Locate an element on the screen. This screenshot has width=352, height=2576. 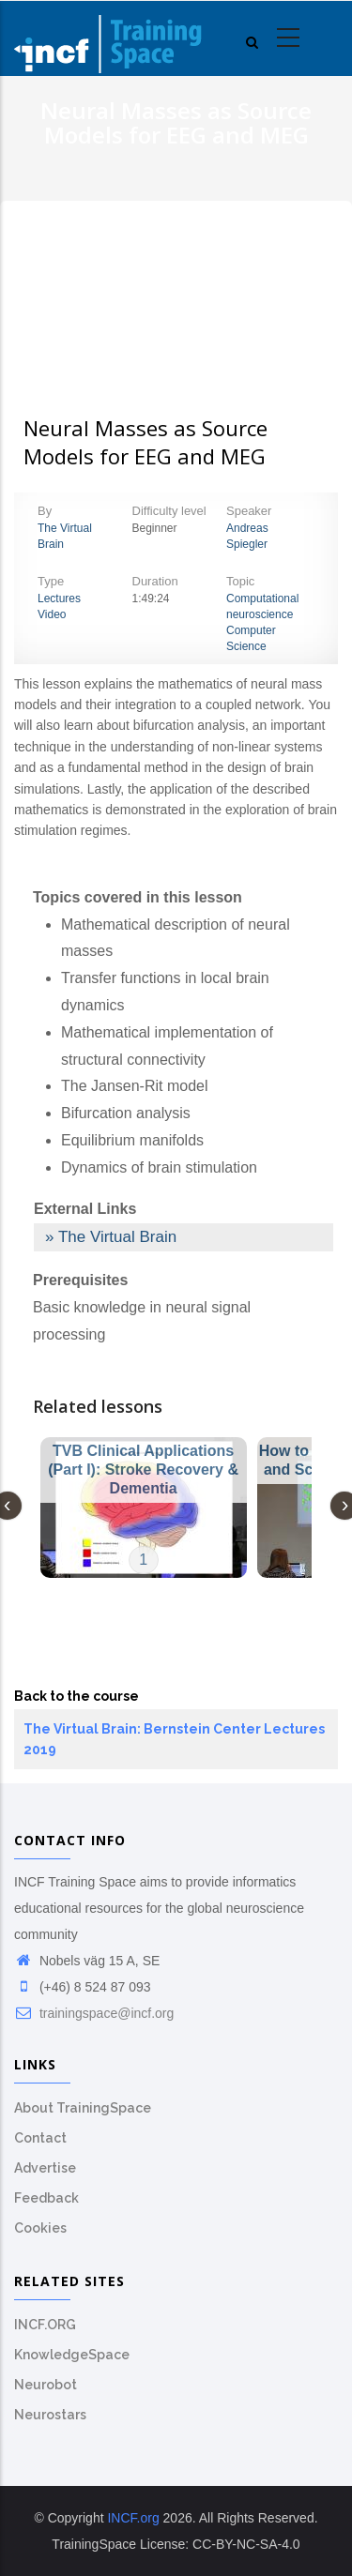
INCF.org is located at coordinates (133, 2517).